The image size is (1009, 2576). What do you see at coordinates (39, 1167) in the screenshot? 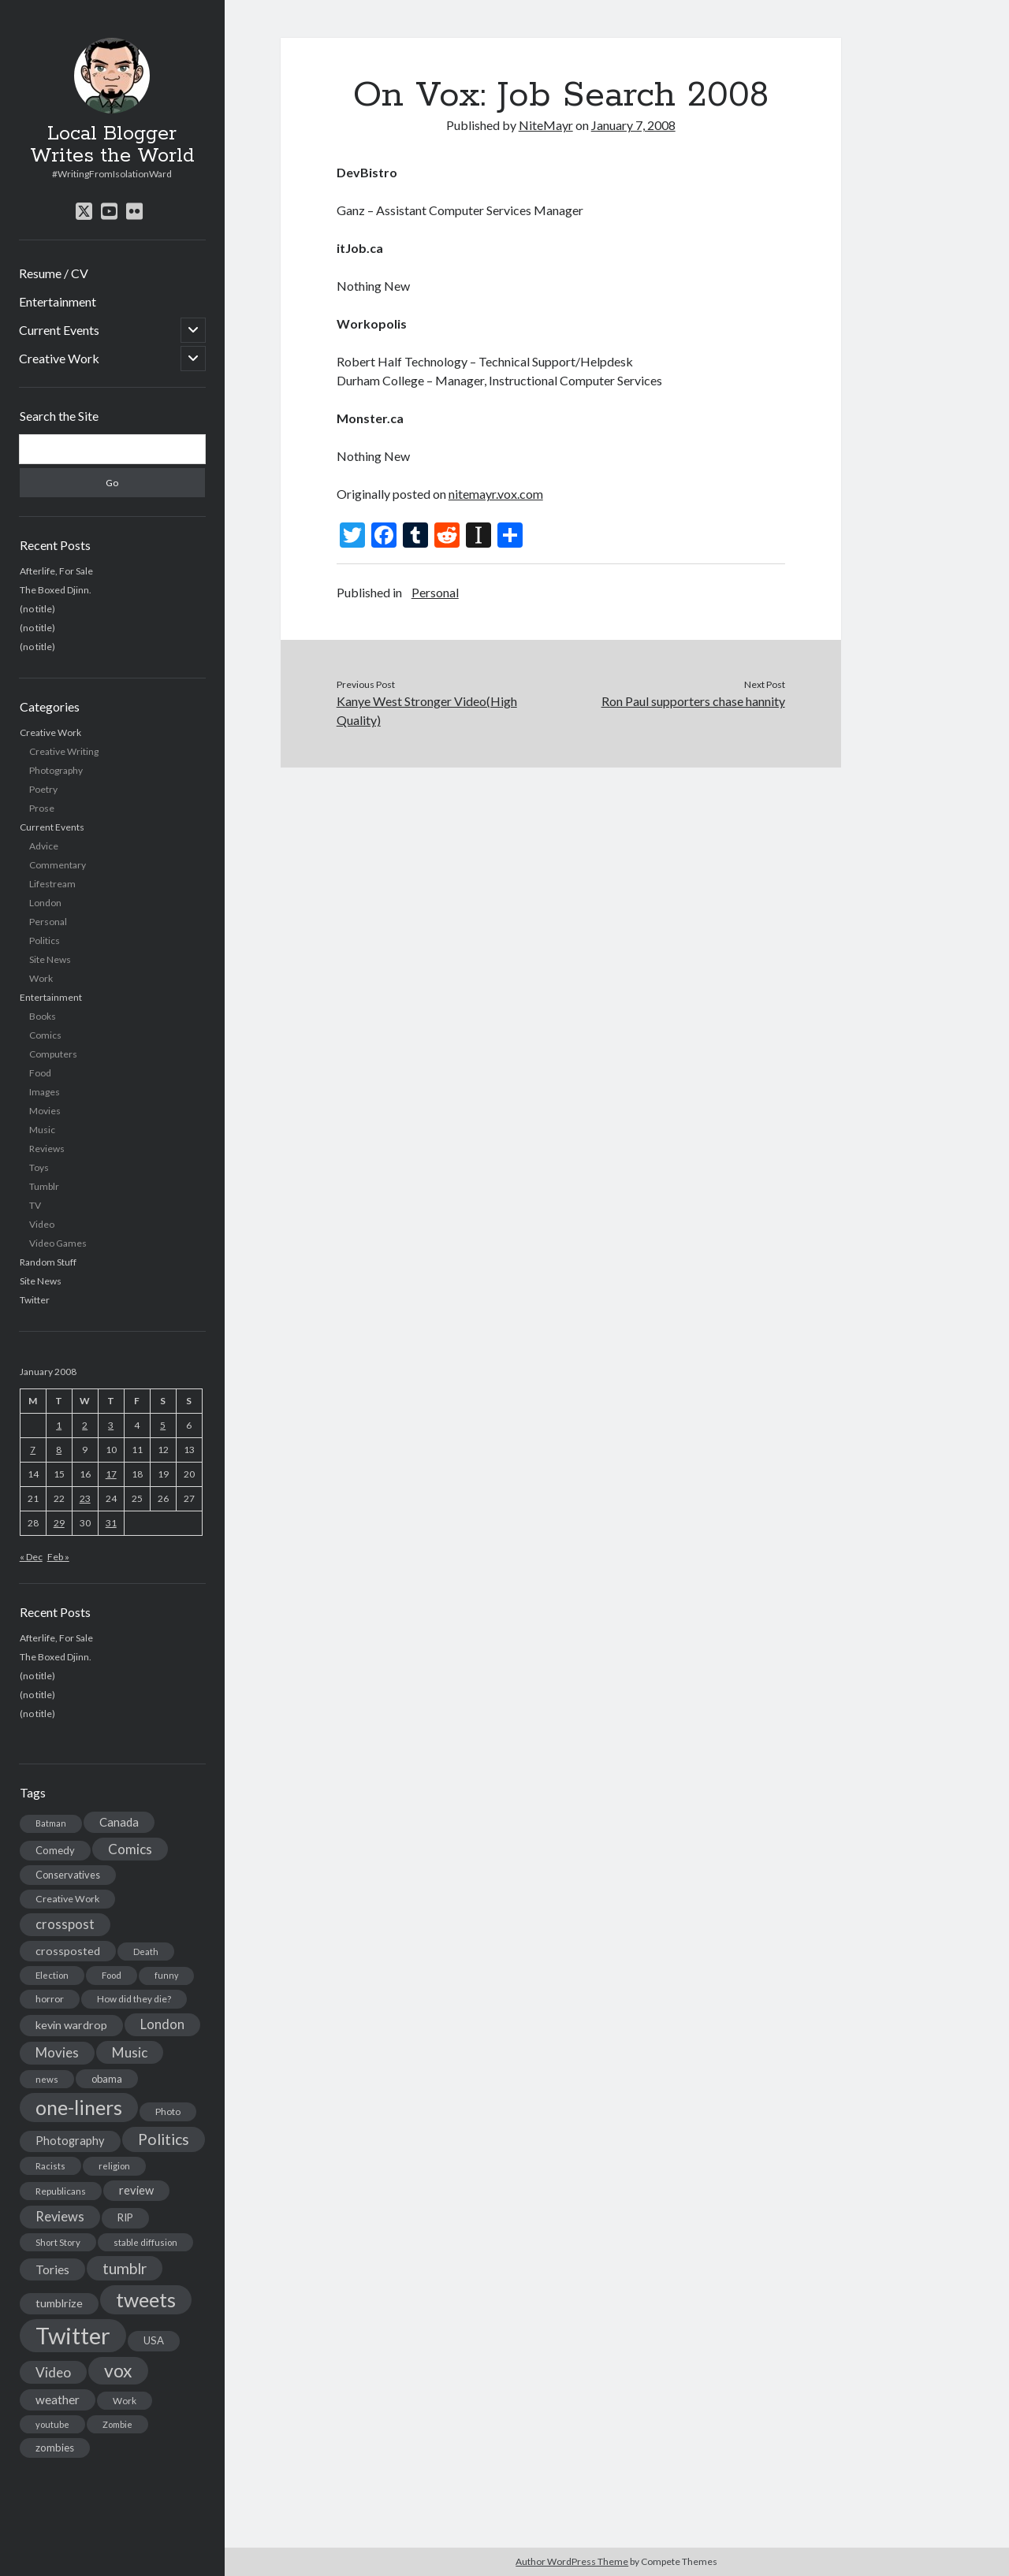
I see `Toys` at bounding box center [39, 1167].